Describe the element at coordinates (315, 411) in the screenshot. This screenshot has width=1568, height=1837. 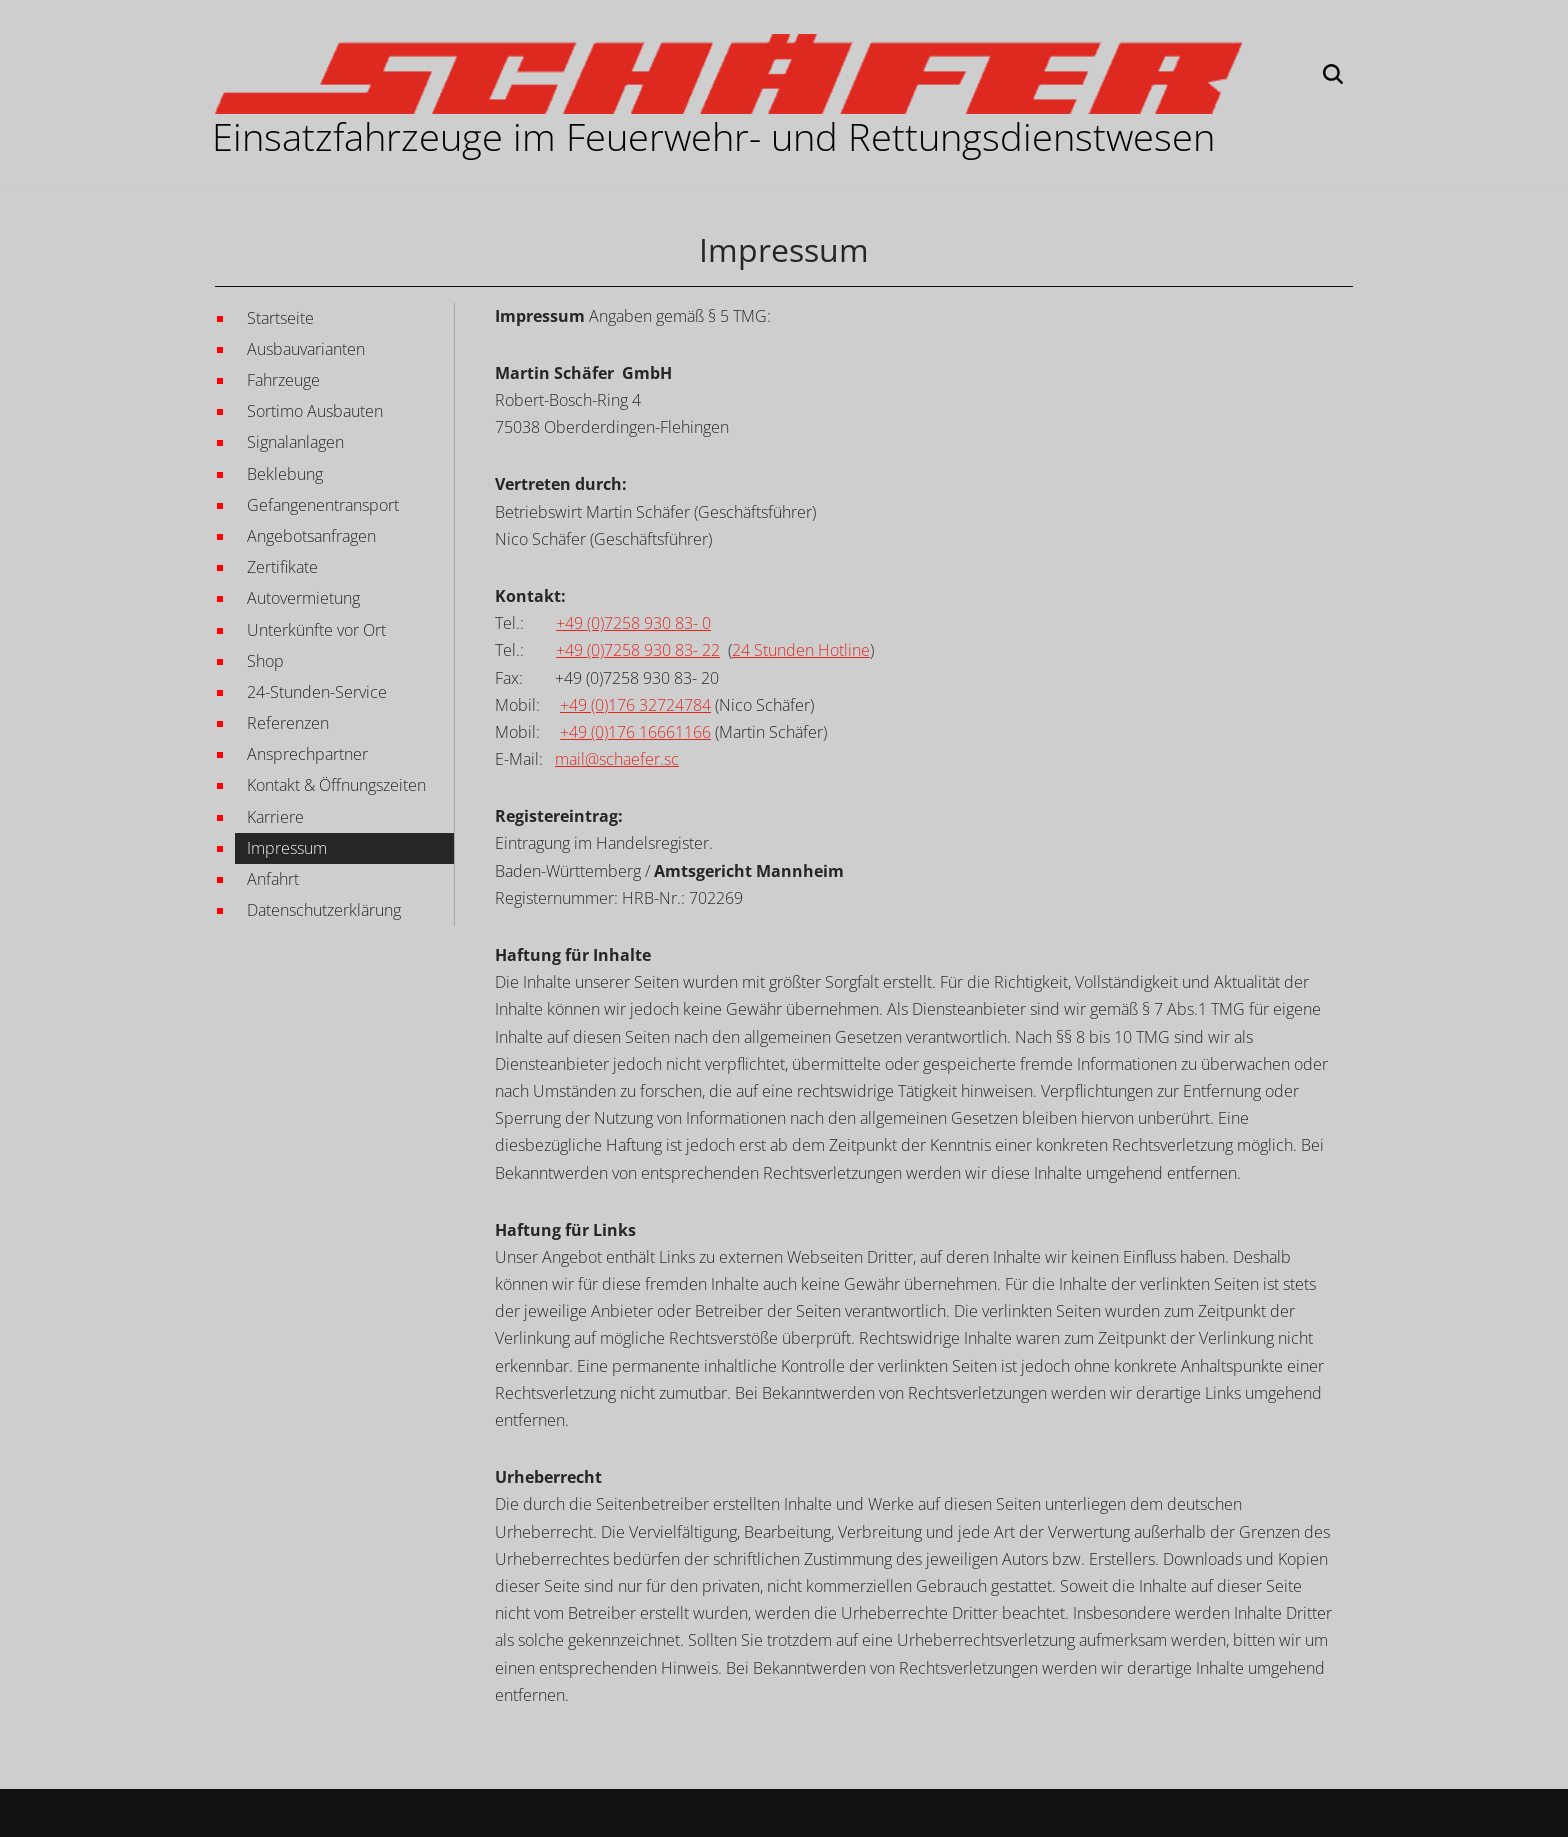
I see `Sortimo Ausbauten` at that location.